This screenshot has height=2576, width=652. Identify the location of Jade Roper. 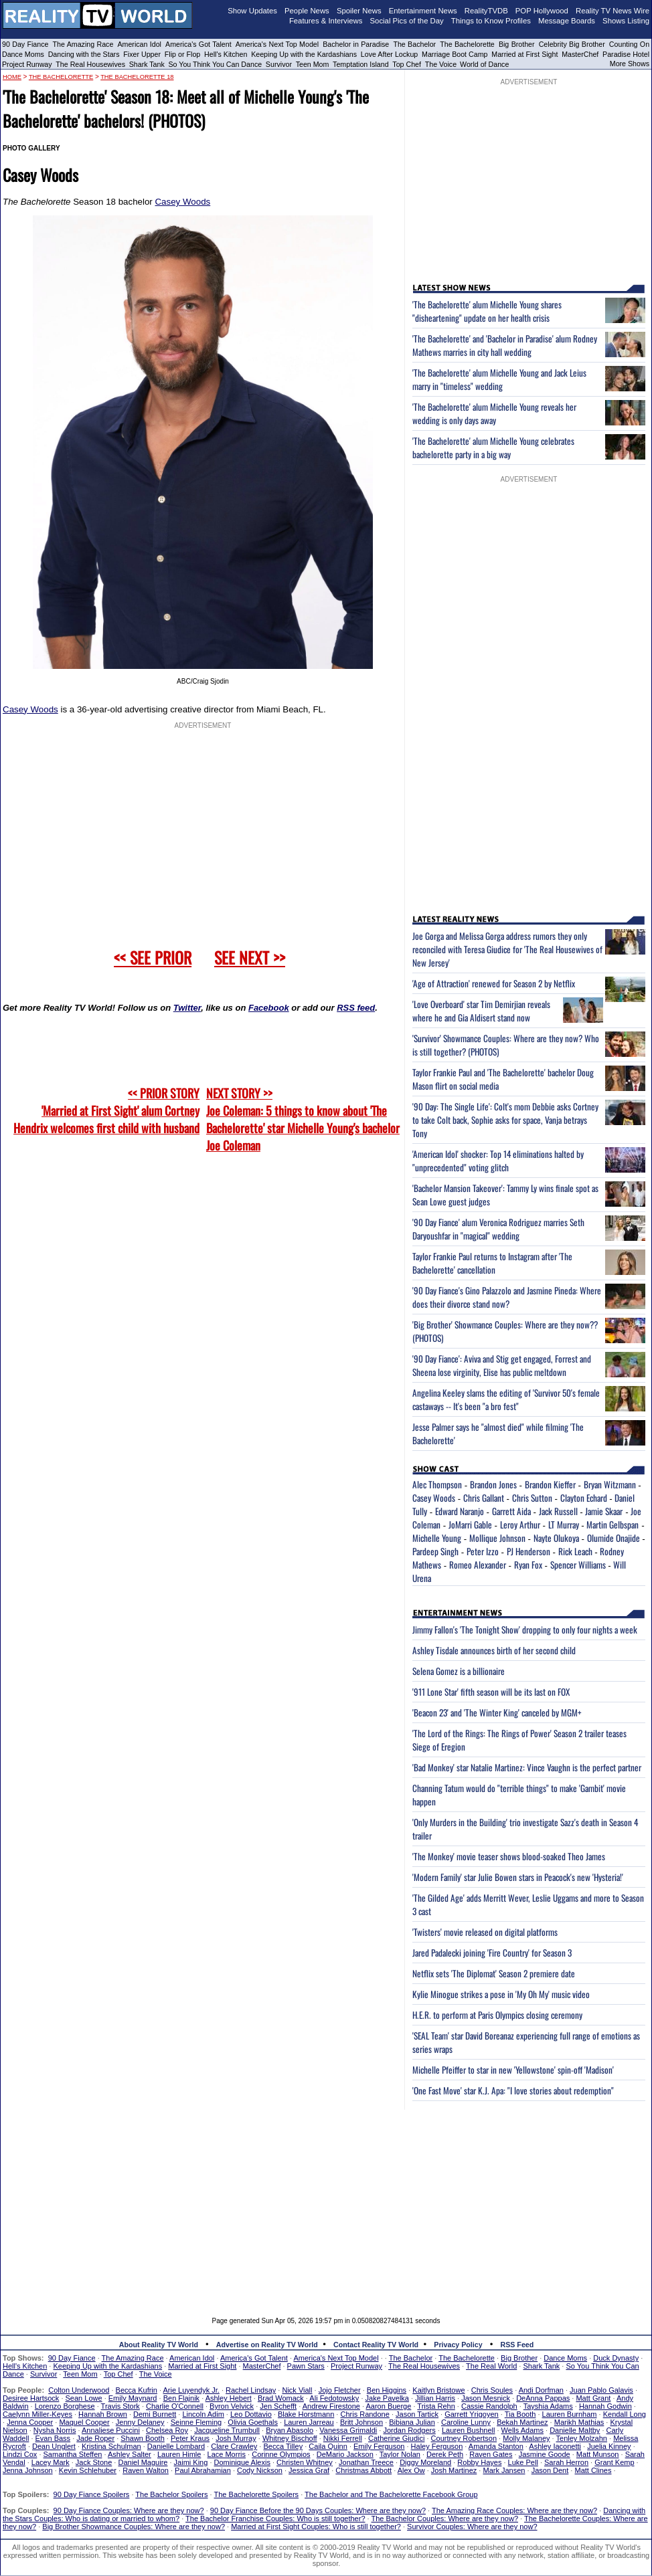
(95, 2438).